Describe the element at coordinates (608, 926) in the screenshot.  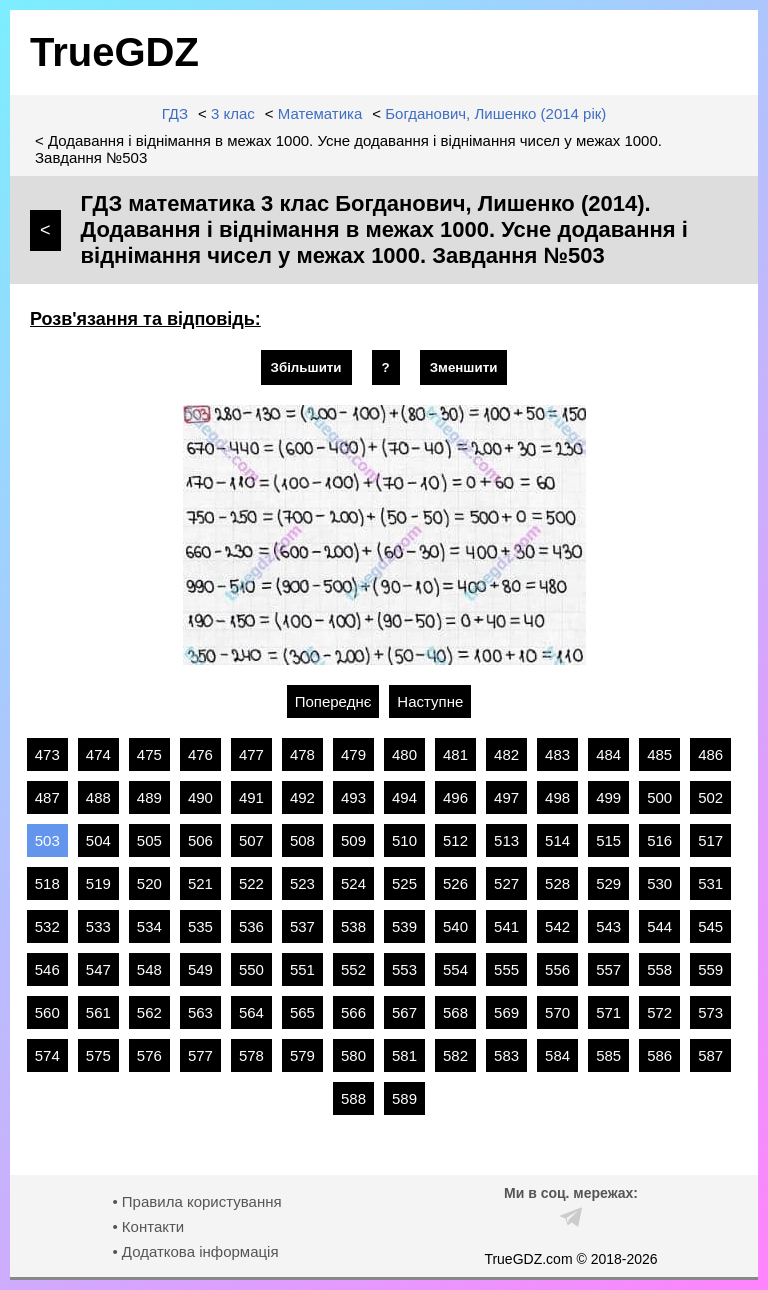
I see `543` at that location.